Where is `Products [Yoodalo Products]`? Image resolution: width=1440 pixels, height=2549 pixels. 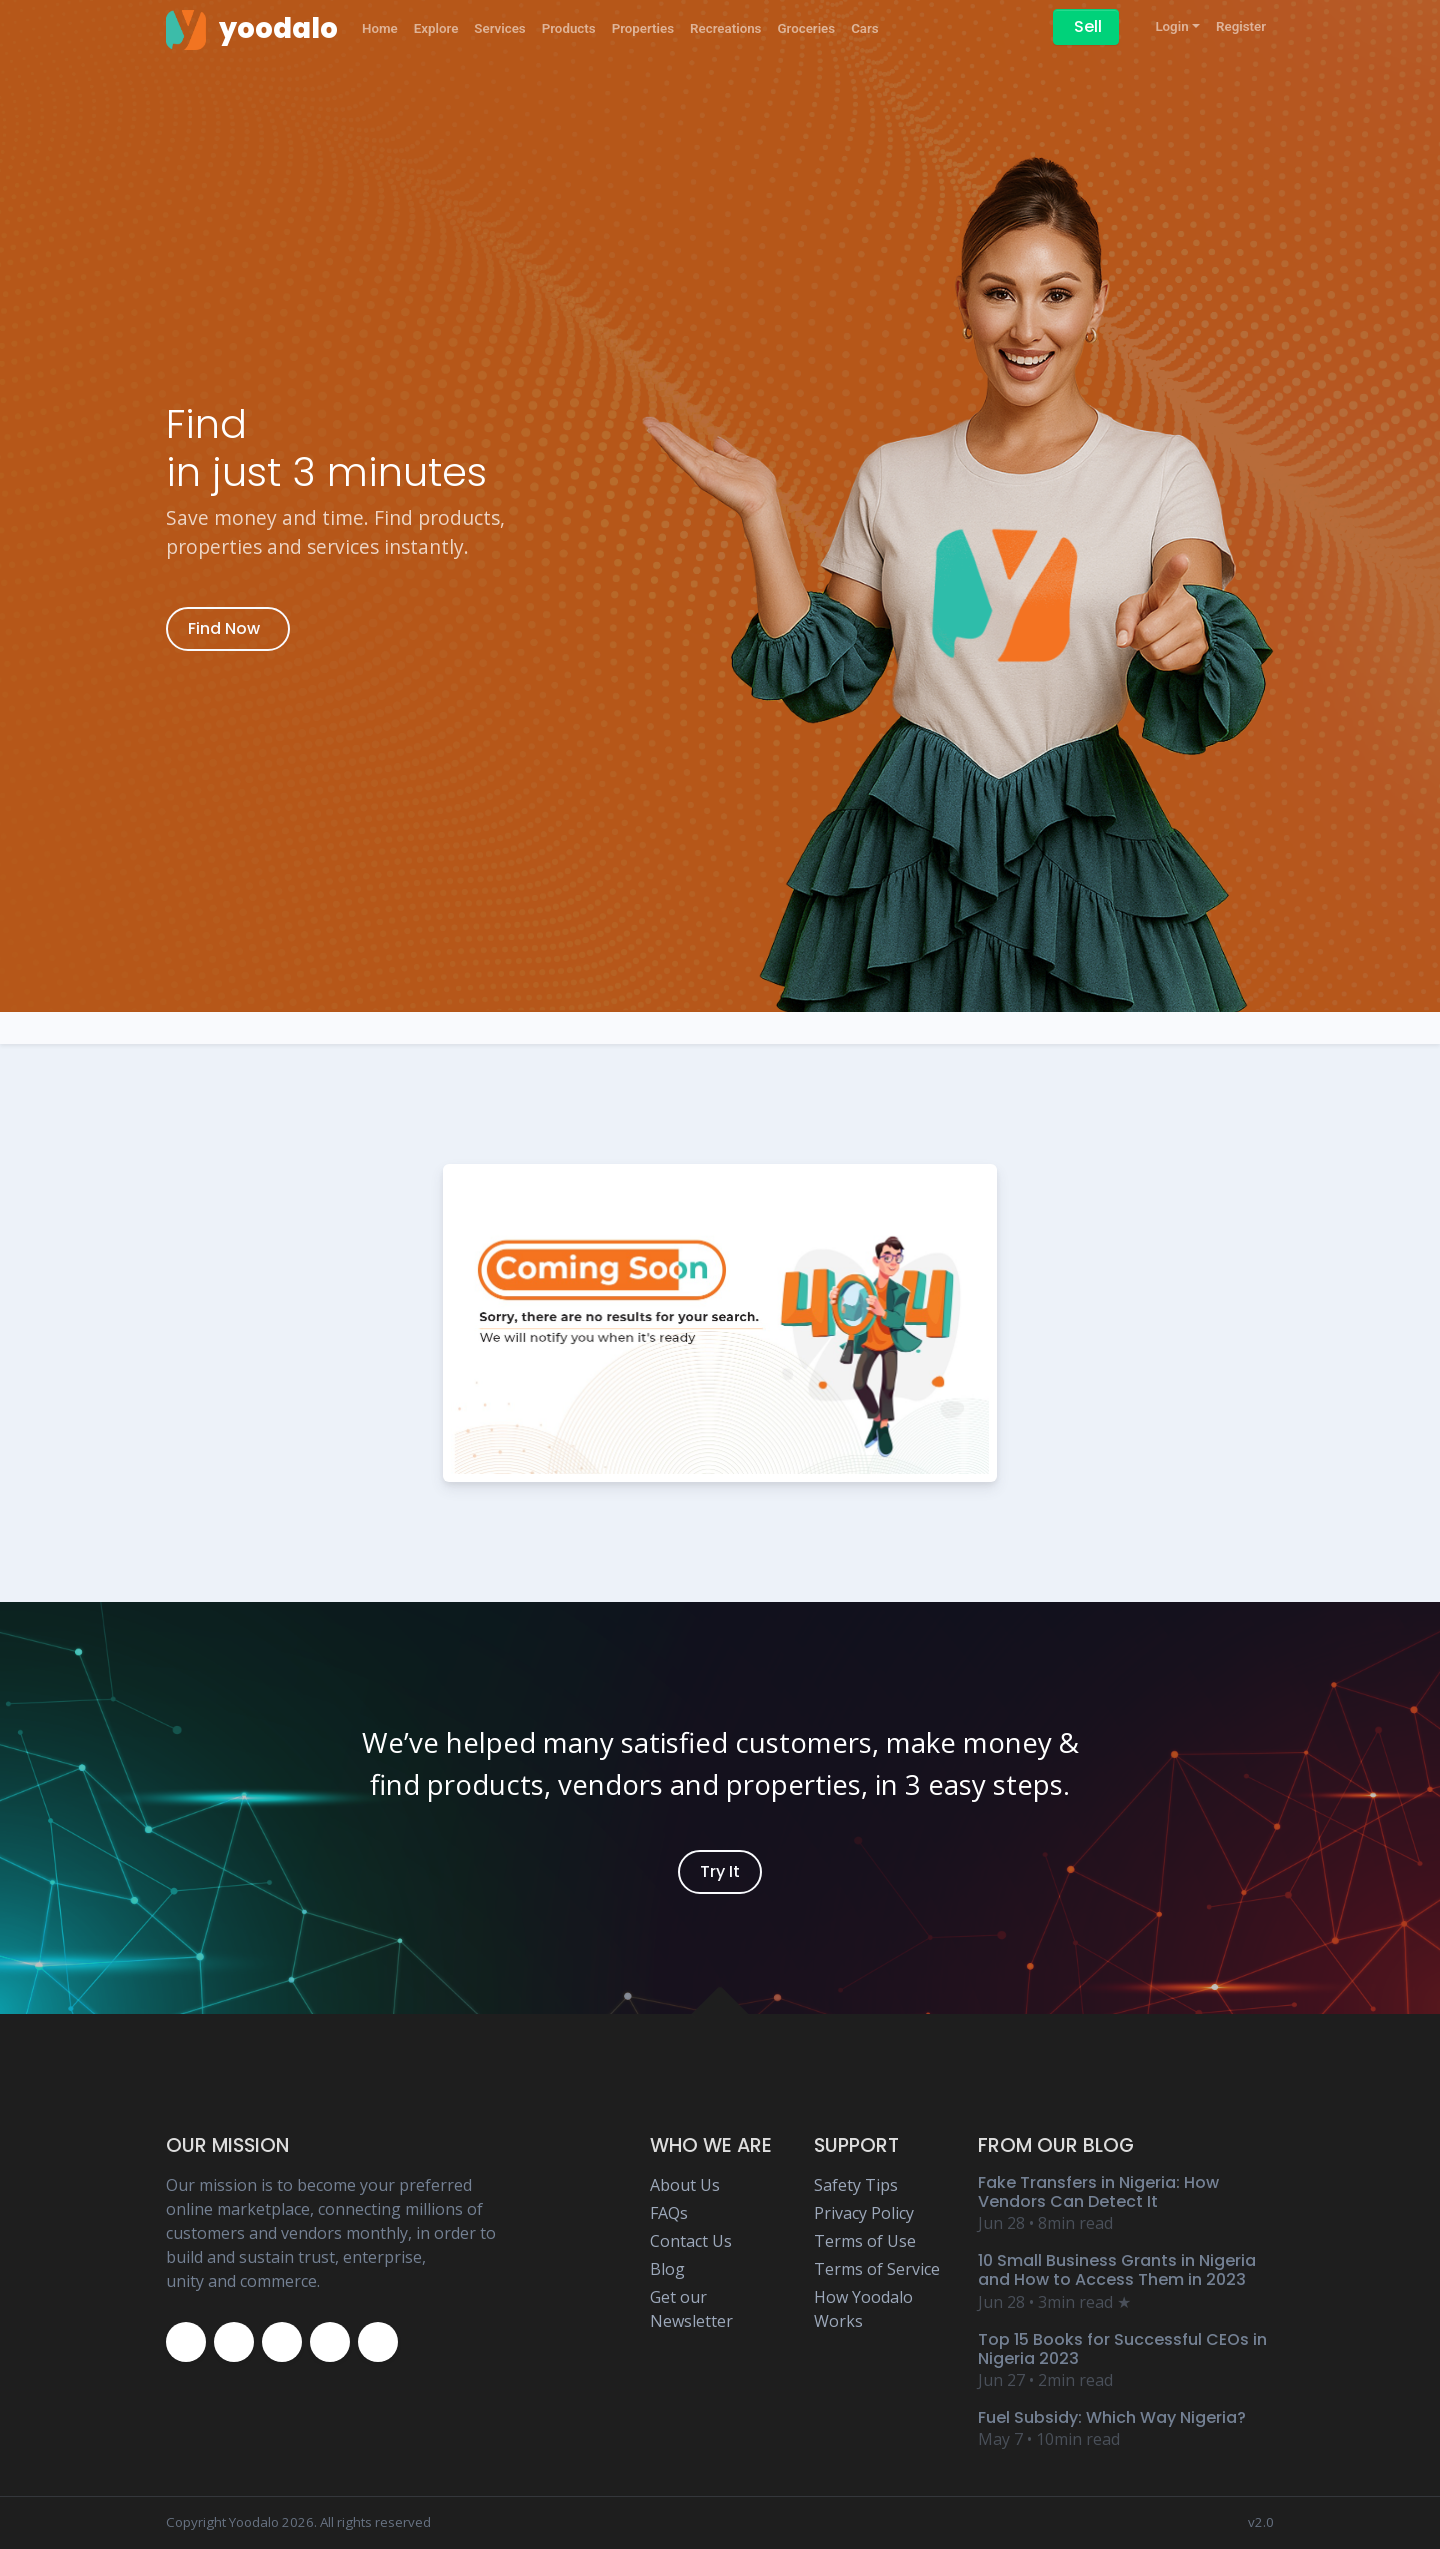 Products [Yoodalo Products] is located at coordinates (569, 28).